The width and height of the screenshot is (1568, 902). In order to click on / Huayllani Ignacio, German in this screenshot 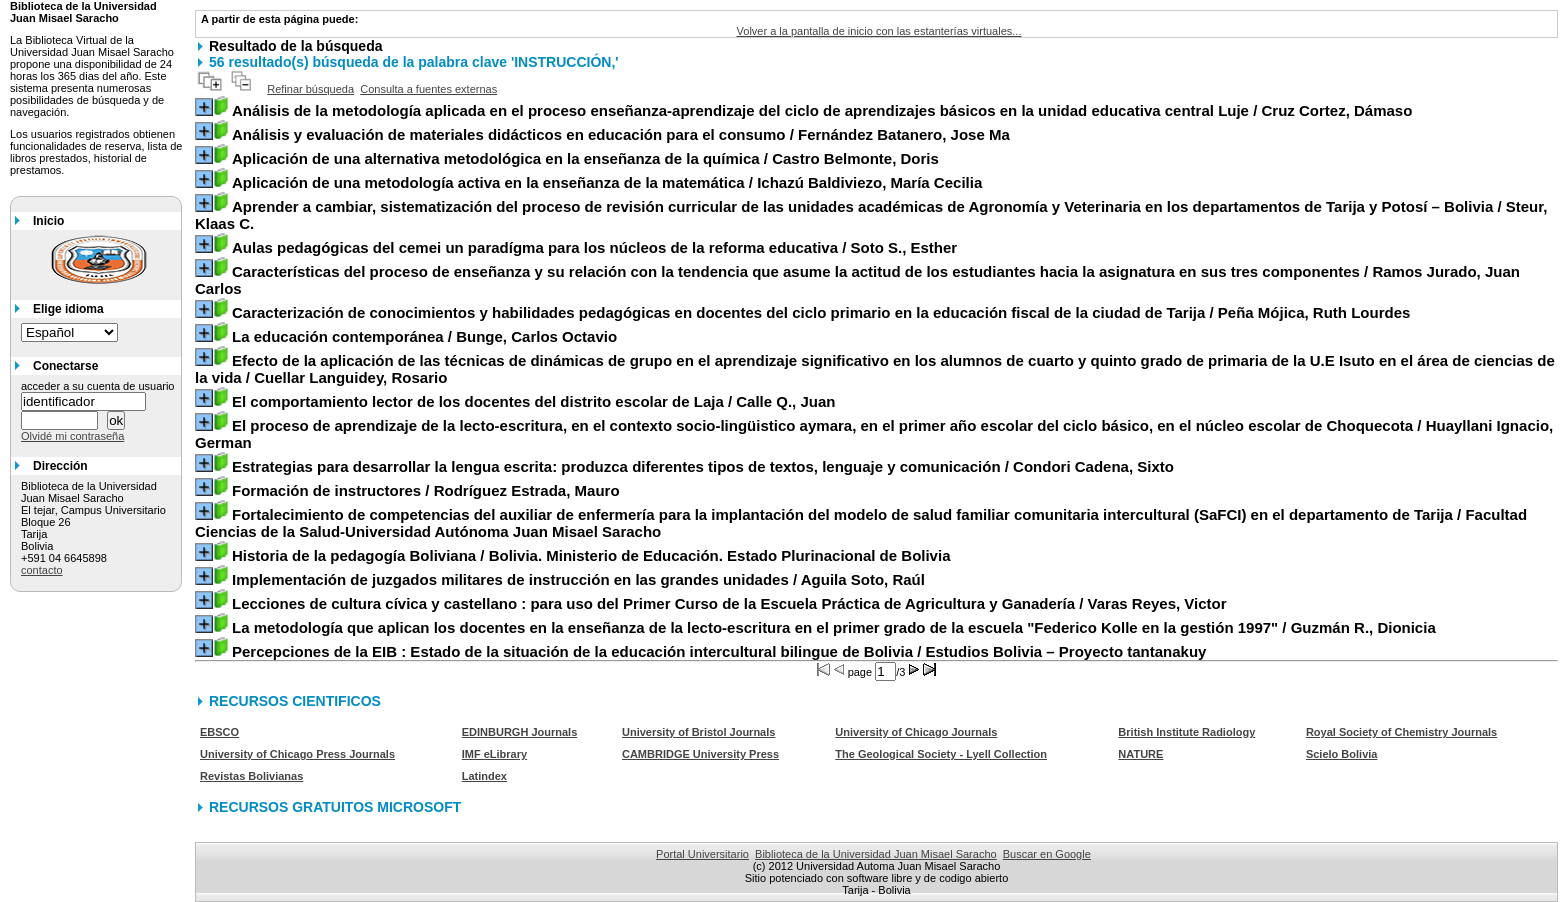, I will do `click(874, 434)`.